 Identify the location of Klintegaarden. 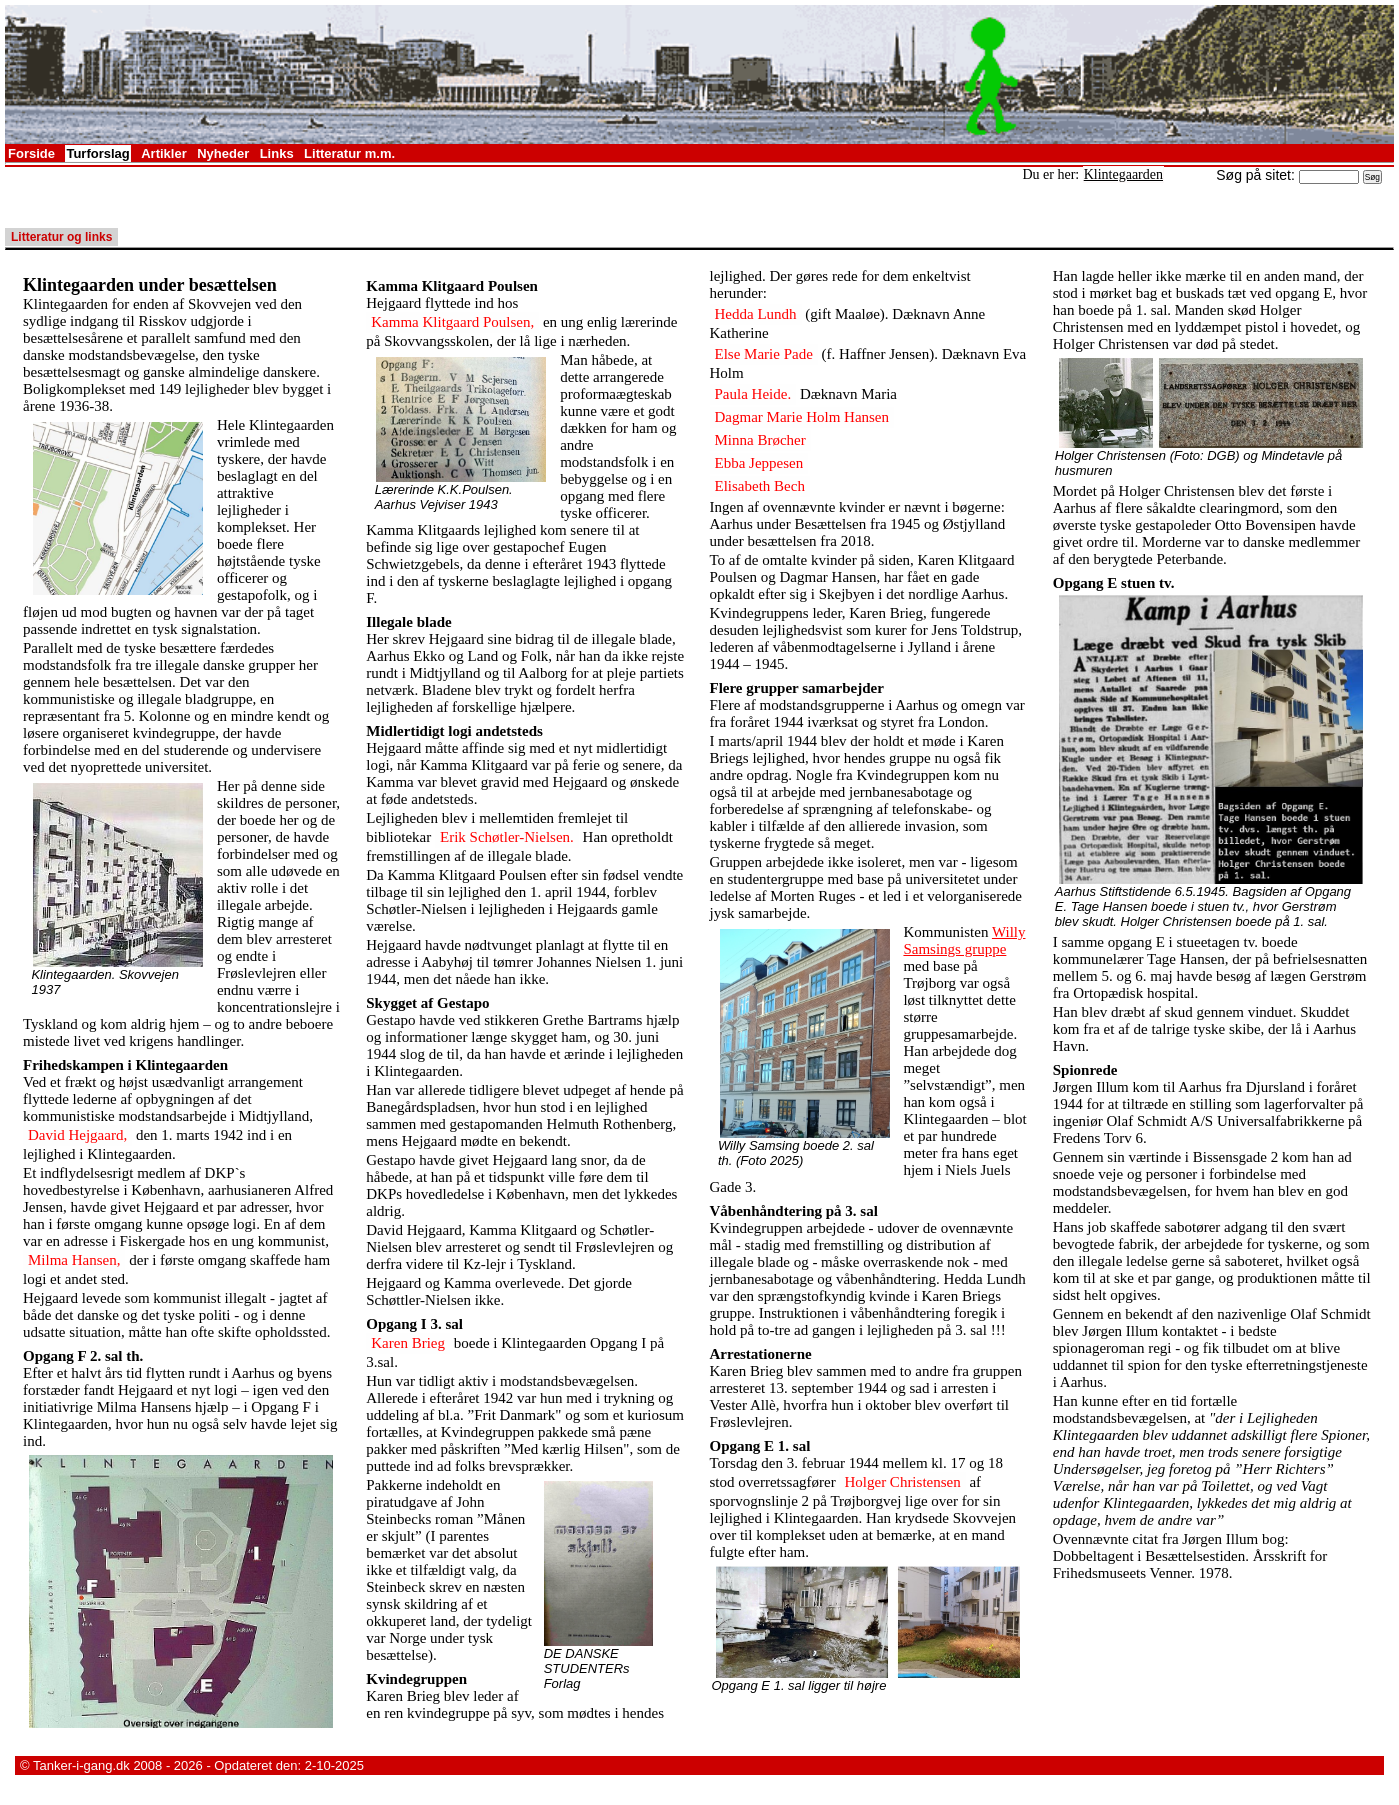
(1123, 174).